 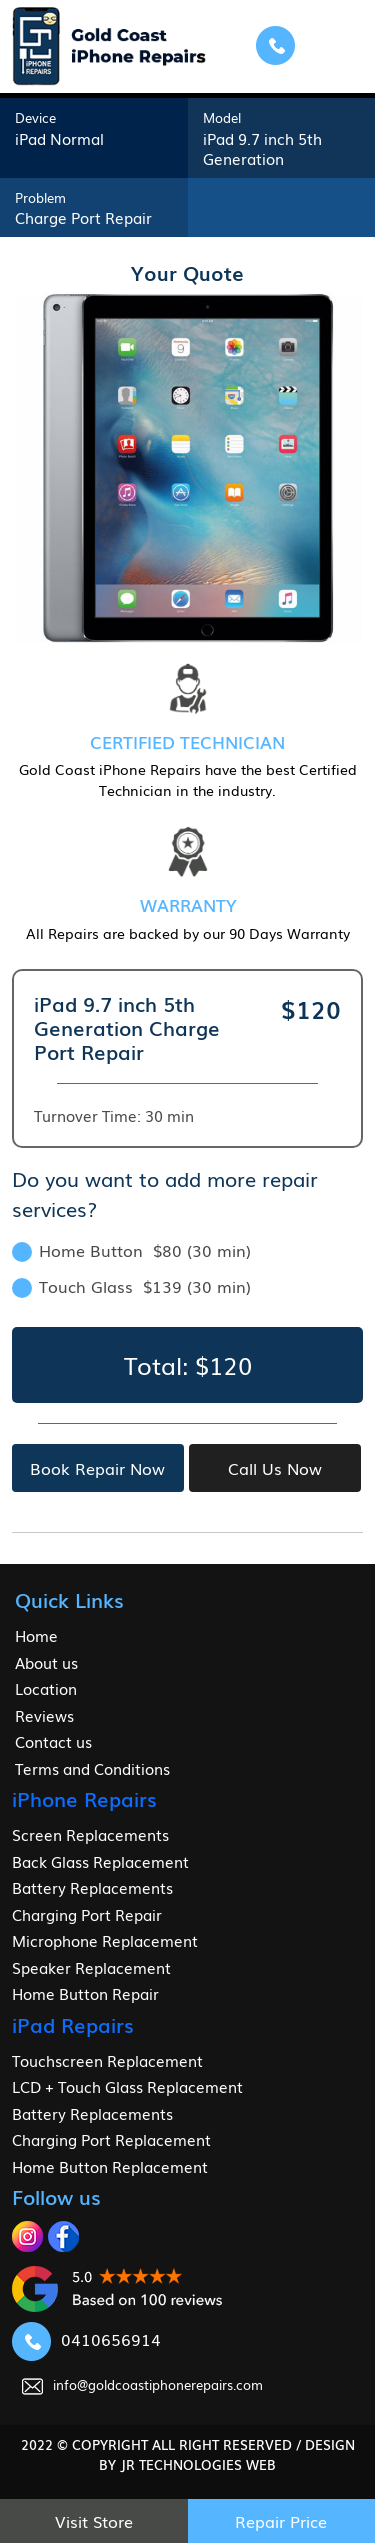 What do you see at coordinates (94, 2521) in the screenshot?
I see `Visit Store` at bounding box center [94, 2521].